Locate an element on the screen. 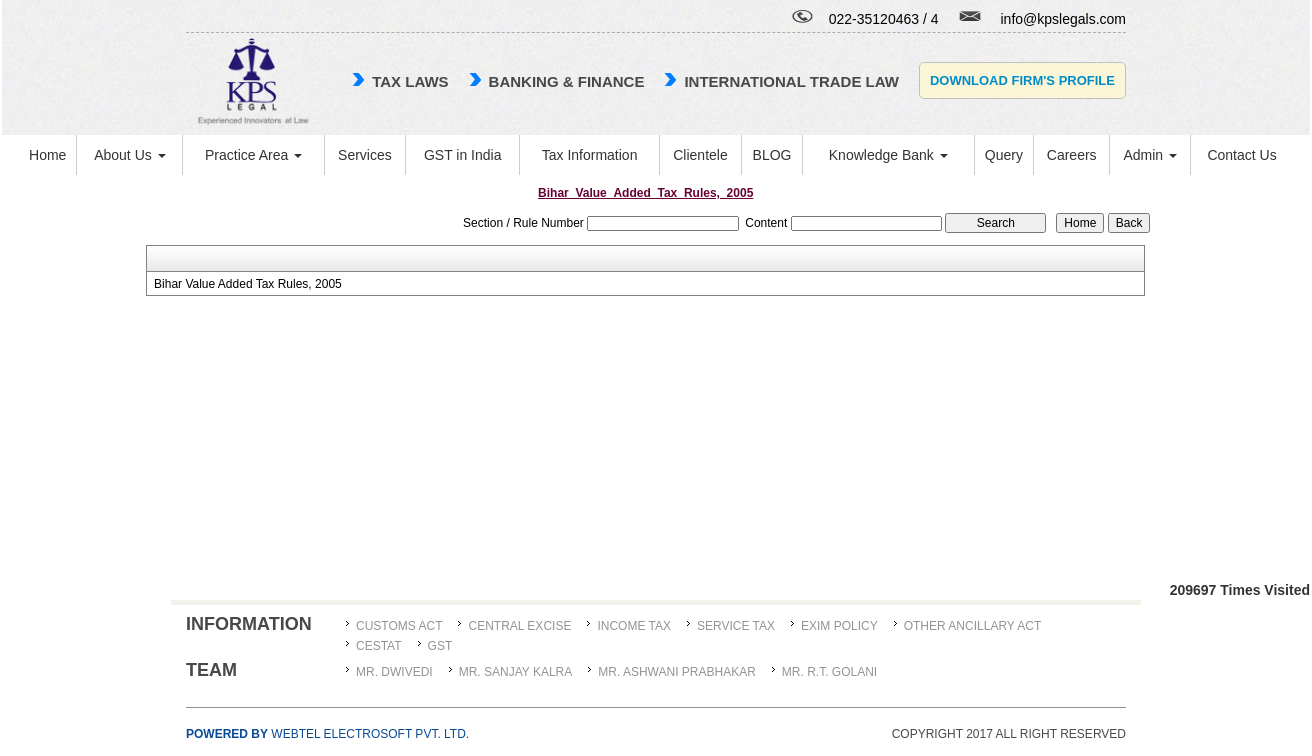 The height and width of the screenshot is (756, 1312). Banking & Finance is located at coordinates (567, 81).